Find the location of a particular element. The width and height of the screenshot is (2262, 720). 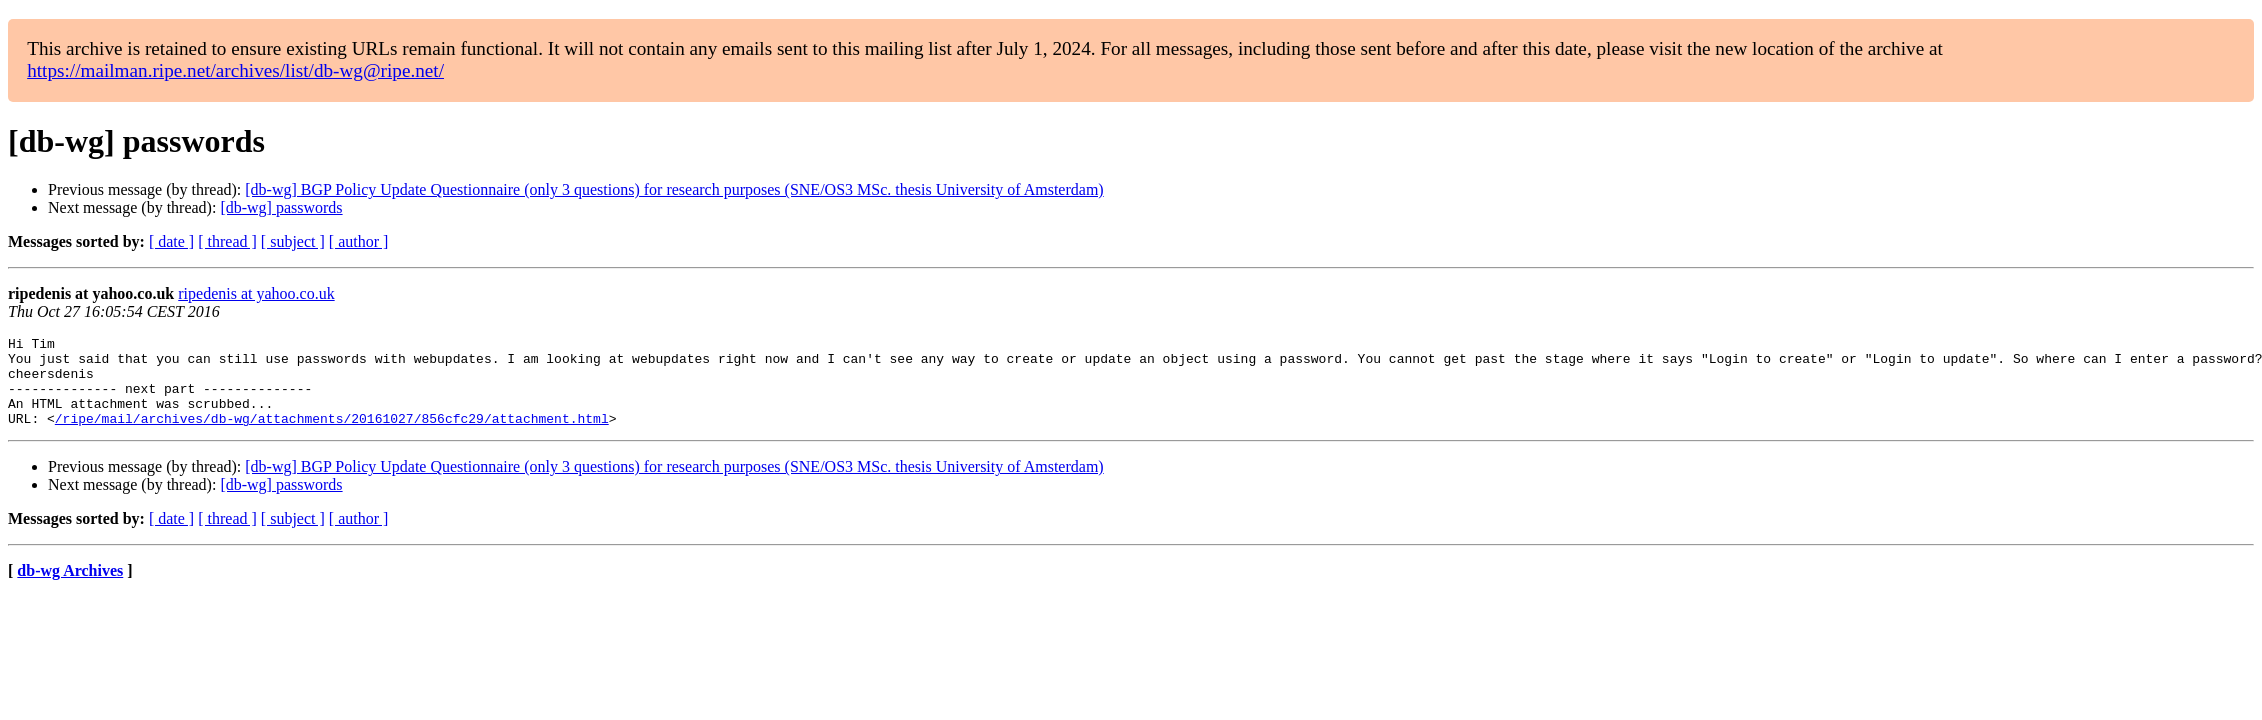

https://mailman.ripe.net/archives/list/db-wg@ripe.net/ is located at coordinates (235, 70).